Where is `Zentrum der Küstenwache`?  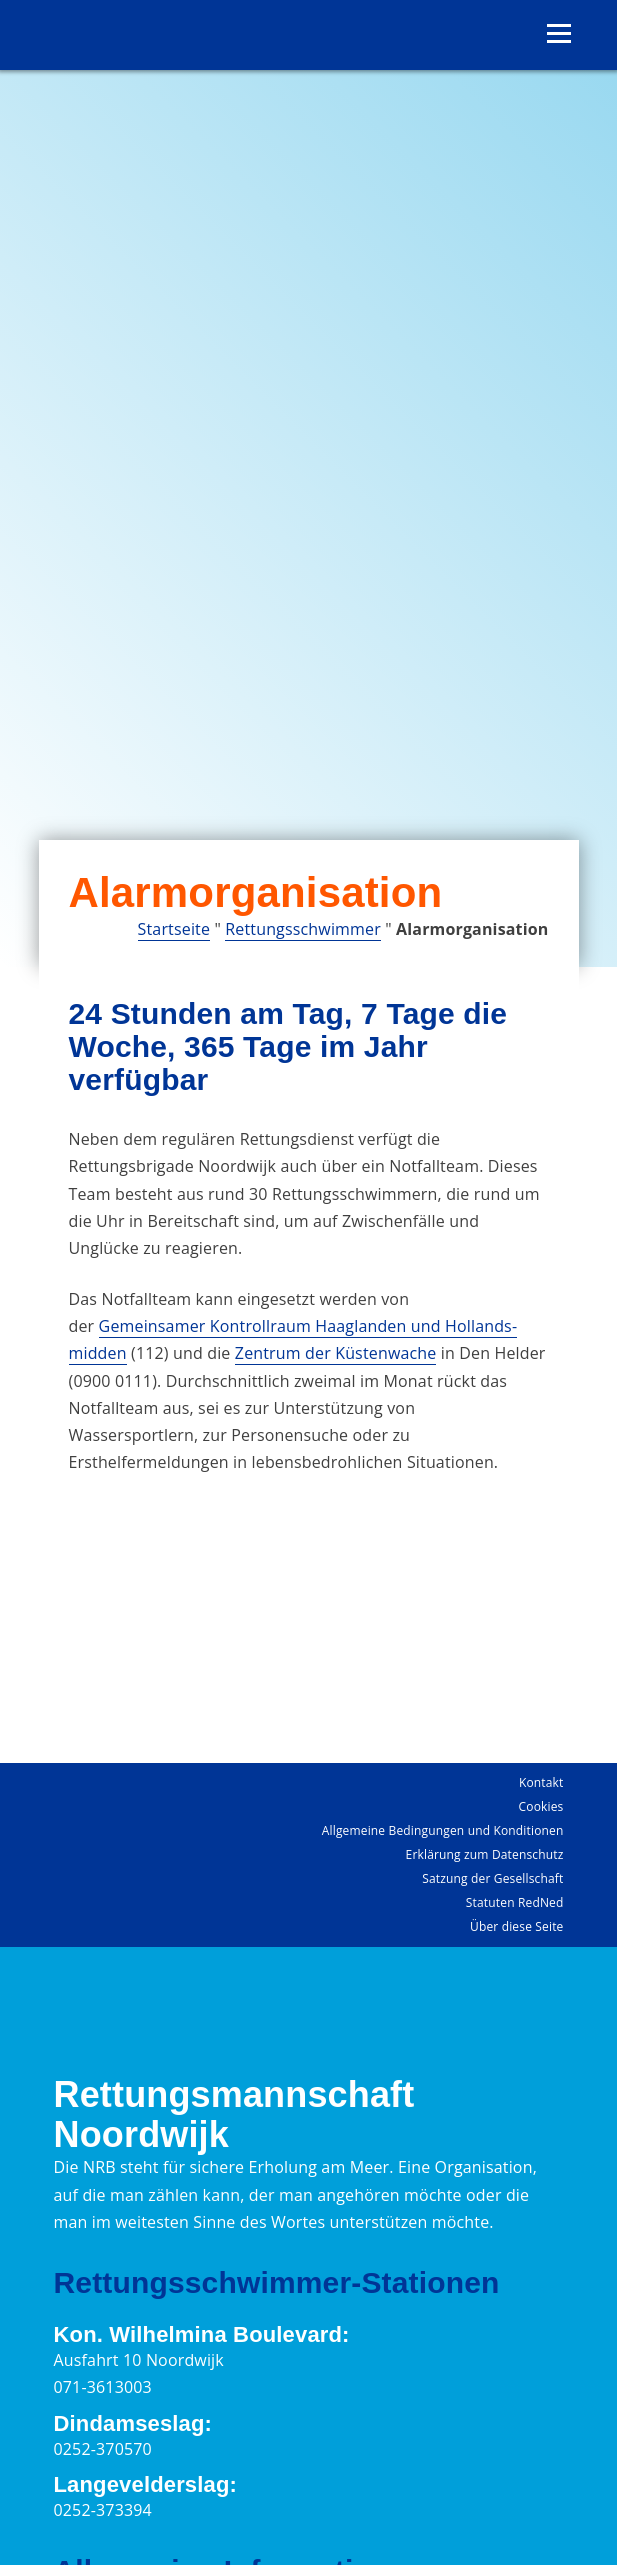
Zentrum der Küstenwache is located at coordinates (336, 1353).